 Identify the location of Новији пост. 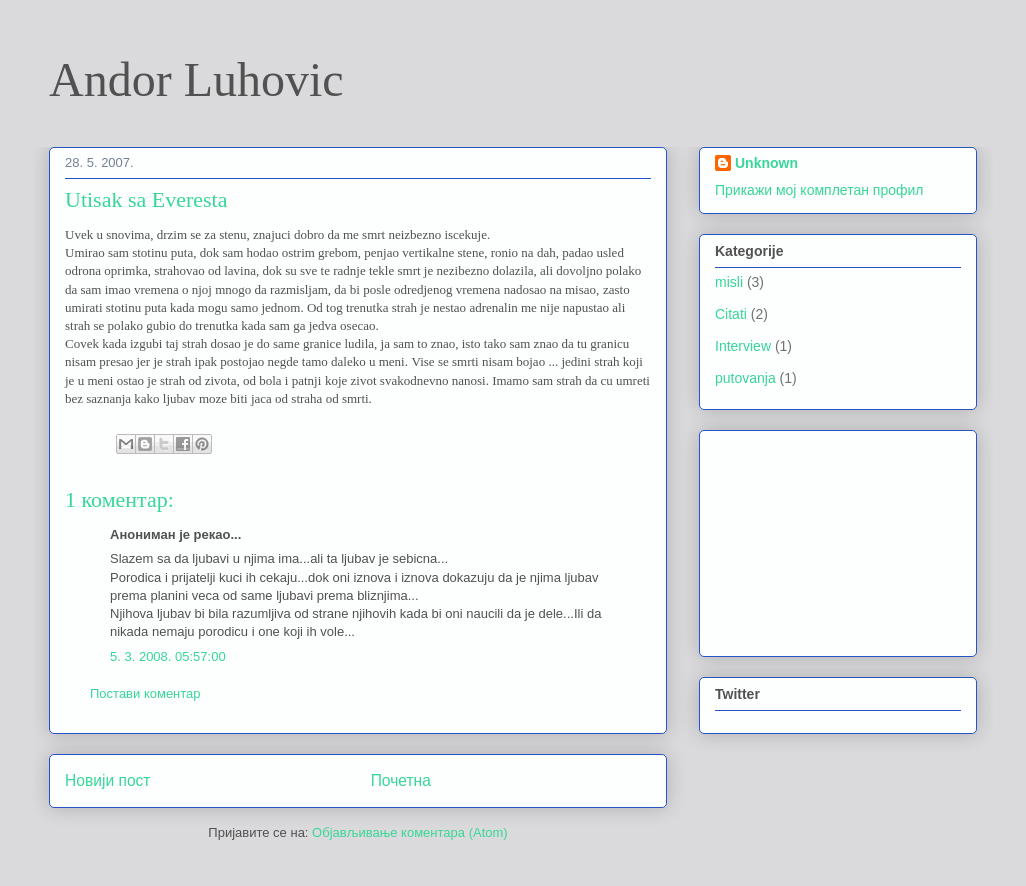
(108, 780).